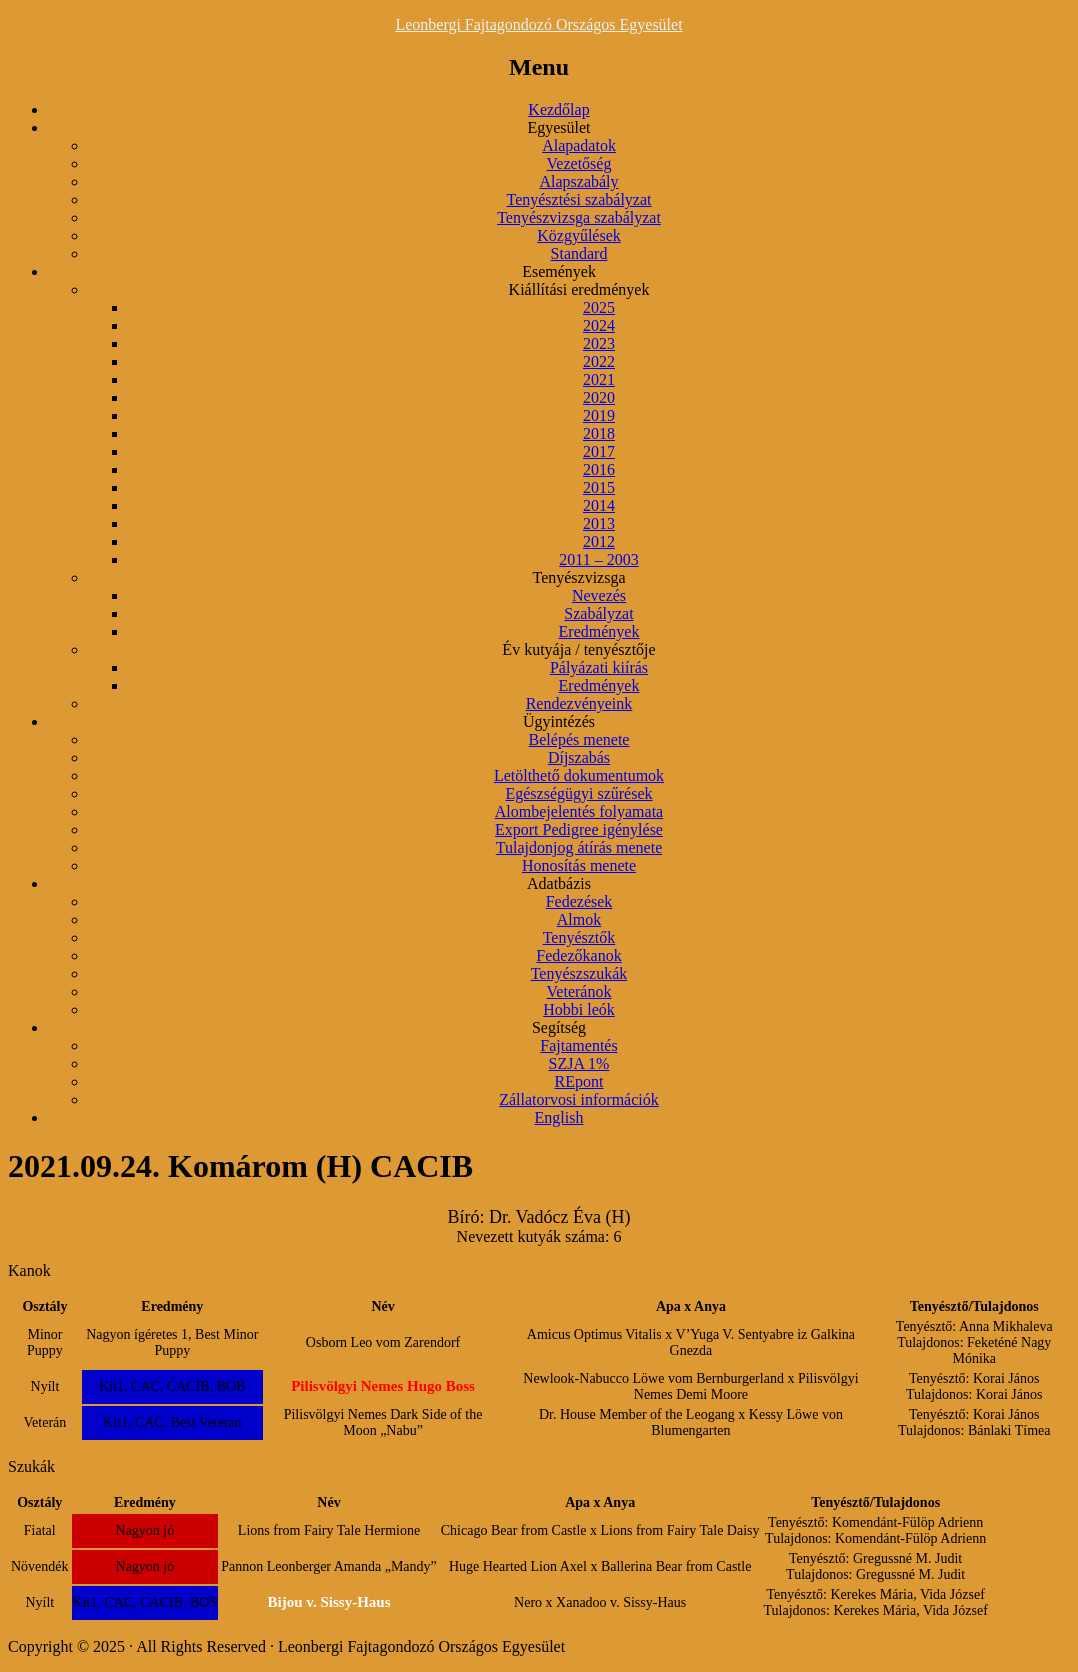  I want to click on Pályázati kiírás, so click(599, 667).